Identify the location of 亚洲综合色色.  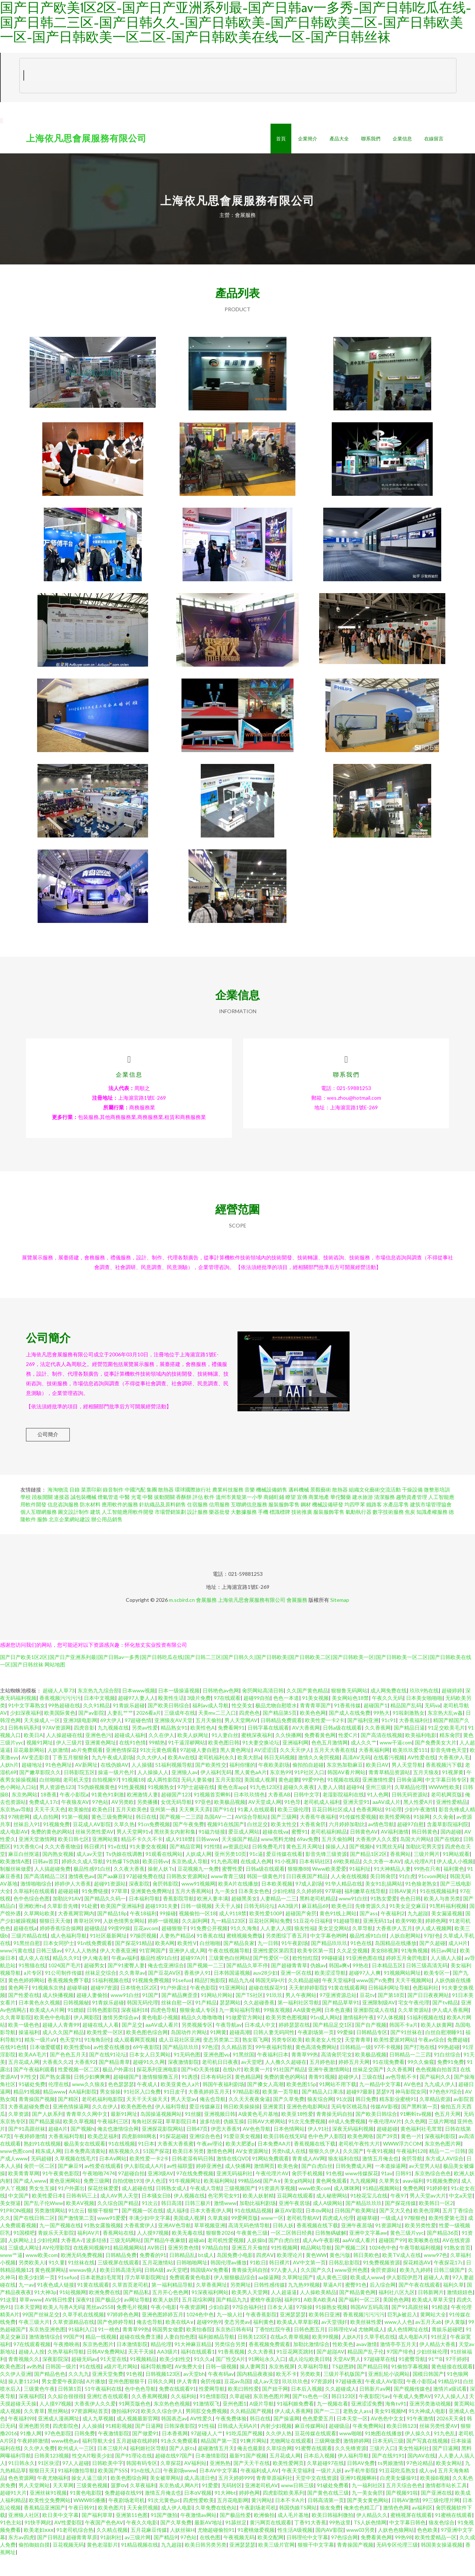
(204, 2156).